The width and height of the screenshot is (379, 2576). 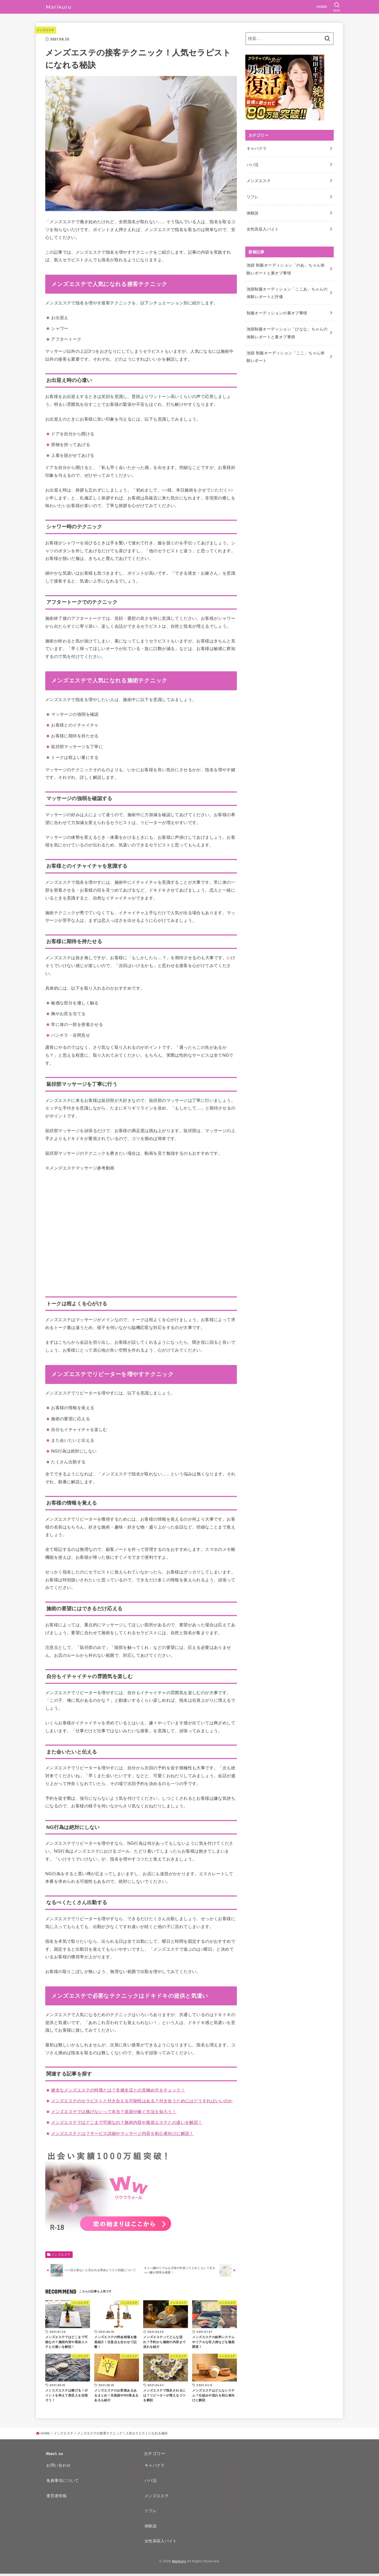 I want to click on 女性高収入バイト, so click(x=262, y=223).